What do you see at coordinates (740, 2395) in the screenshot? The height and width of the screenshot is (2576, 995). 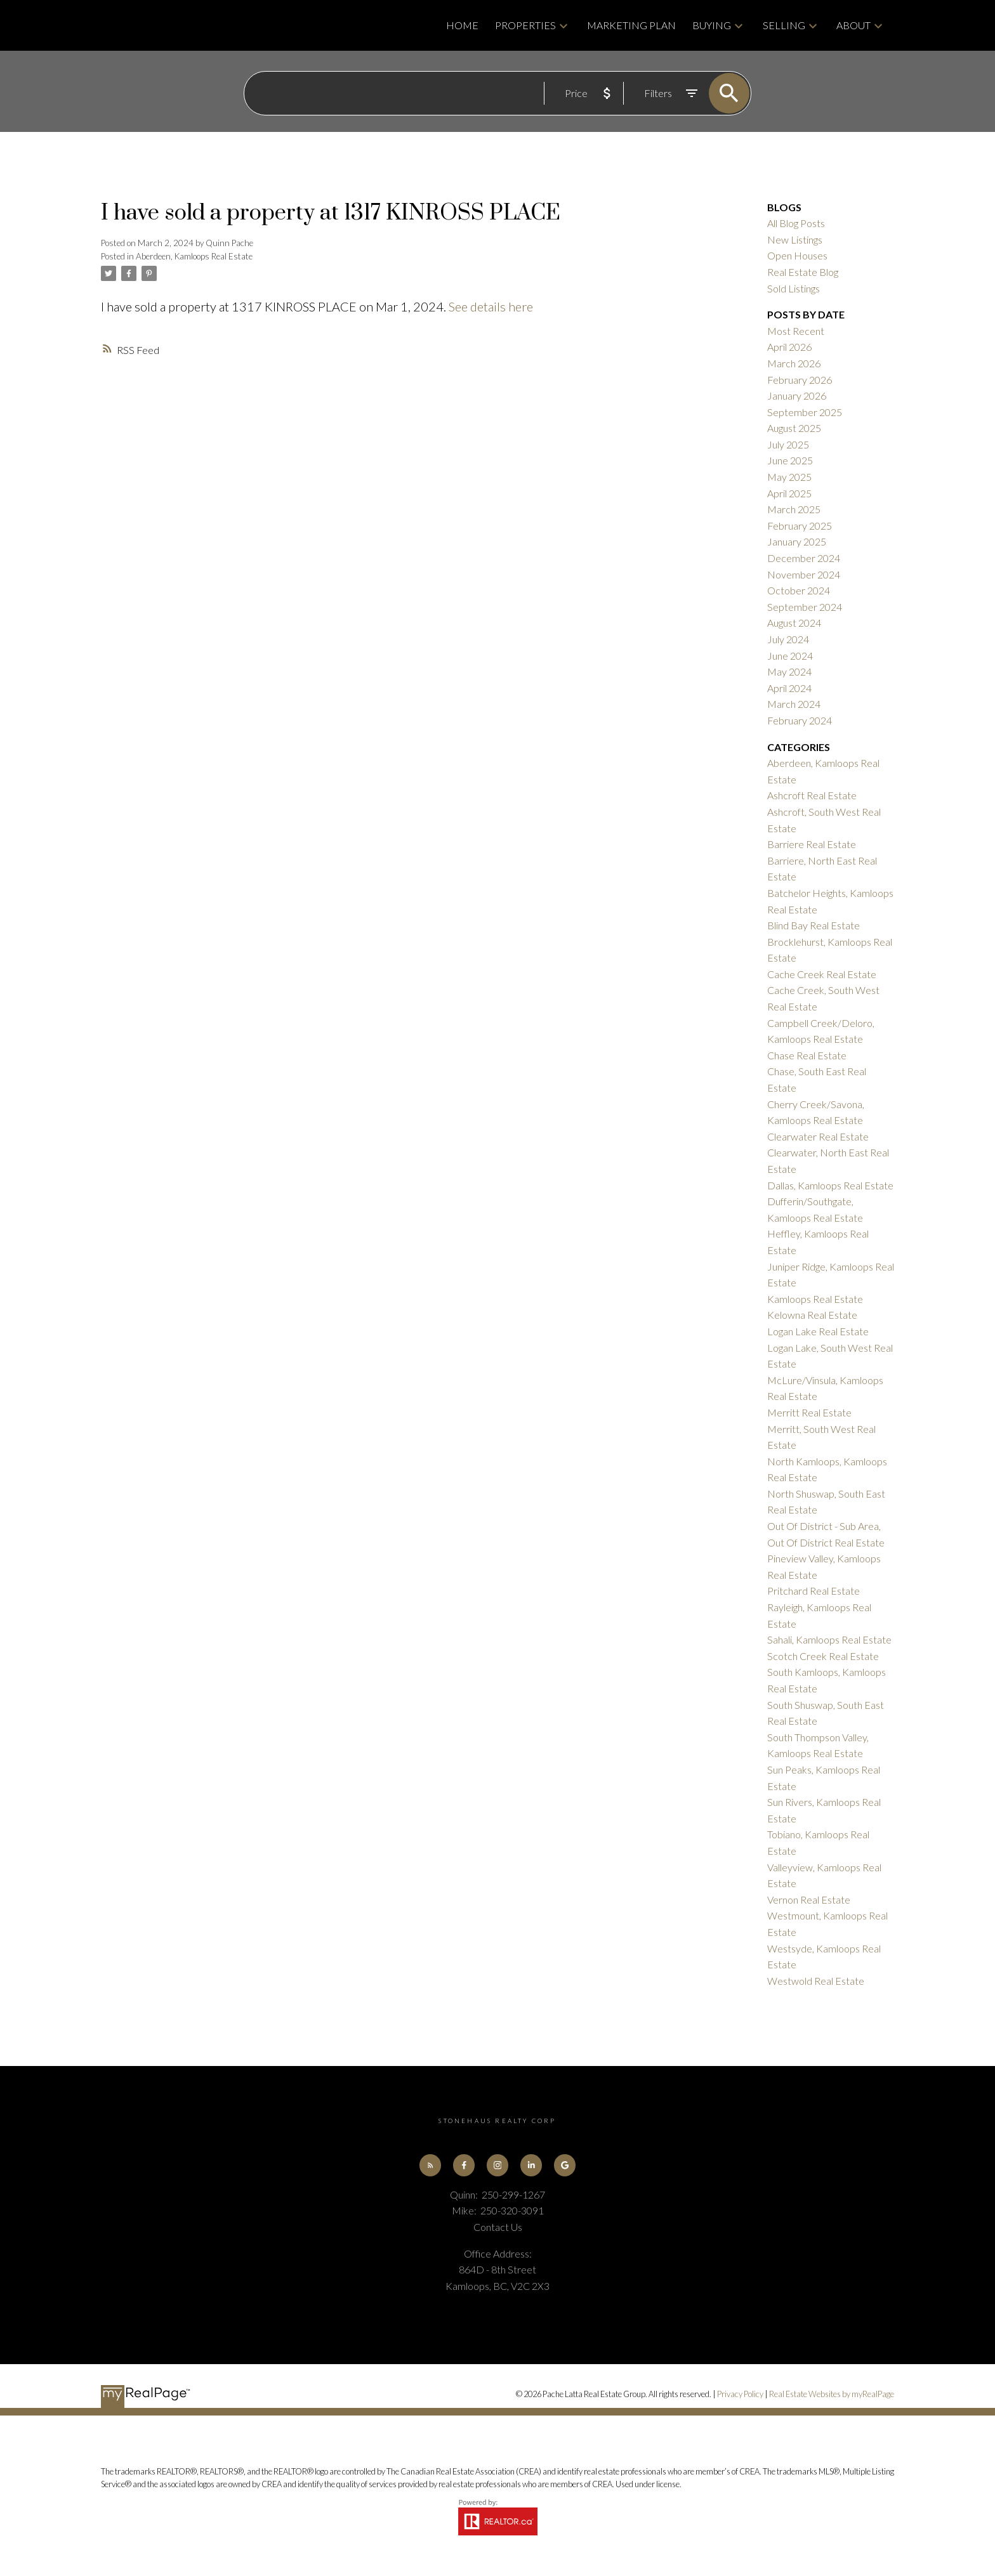 I see `Privacy Policy` at bounding box center [740, 2395].